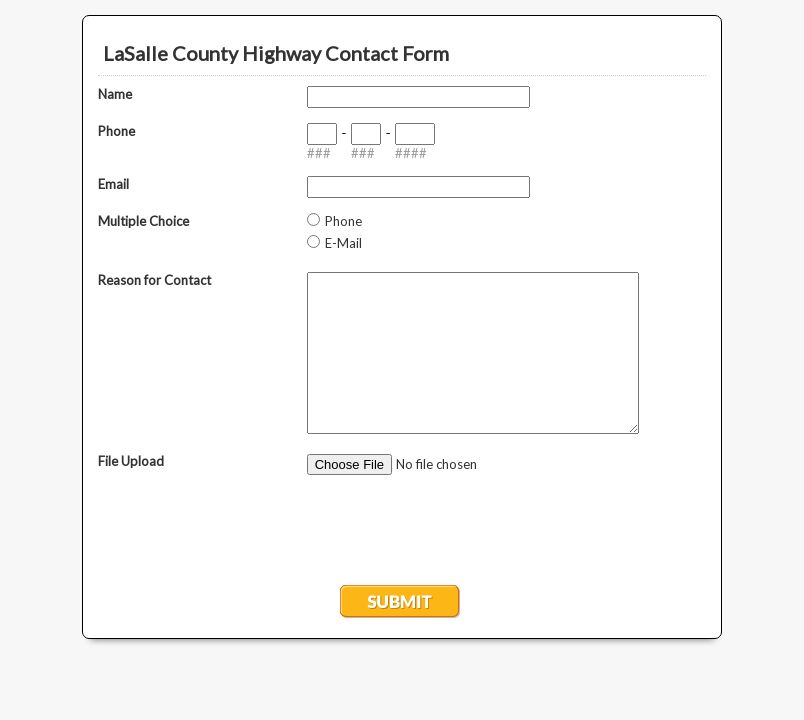 The width and height of the screenshot is (804, 720). Describe the element at coordinates (131, 461) in the screenshot. I see `File Upload` at that location.